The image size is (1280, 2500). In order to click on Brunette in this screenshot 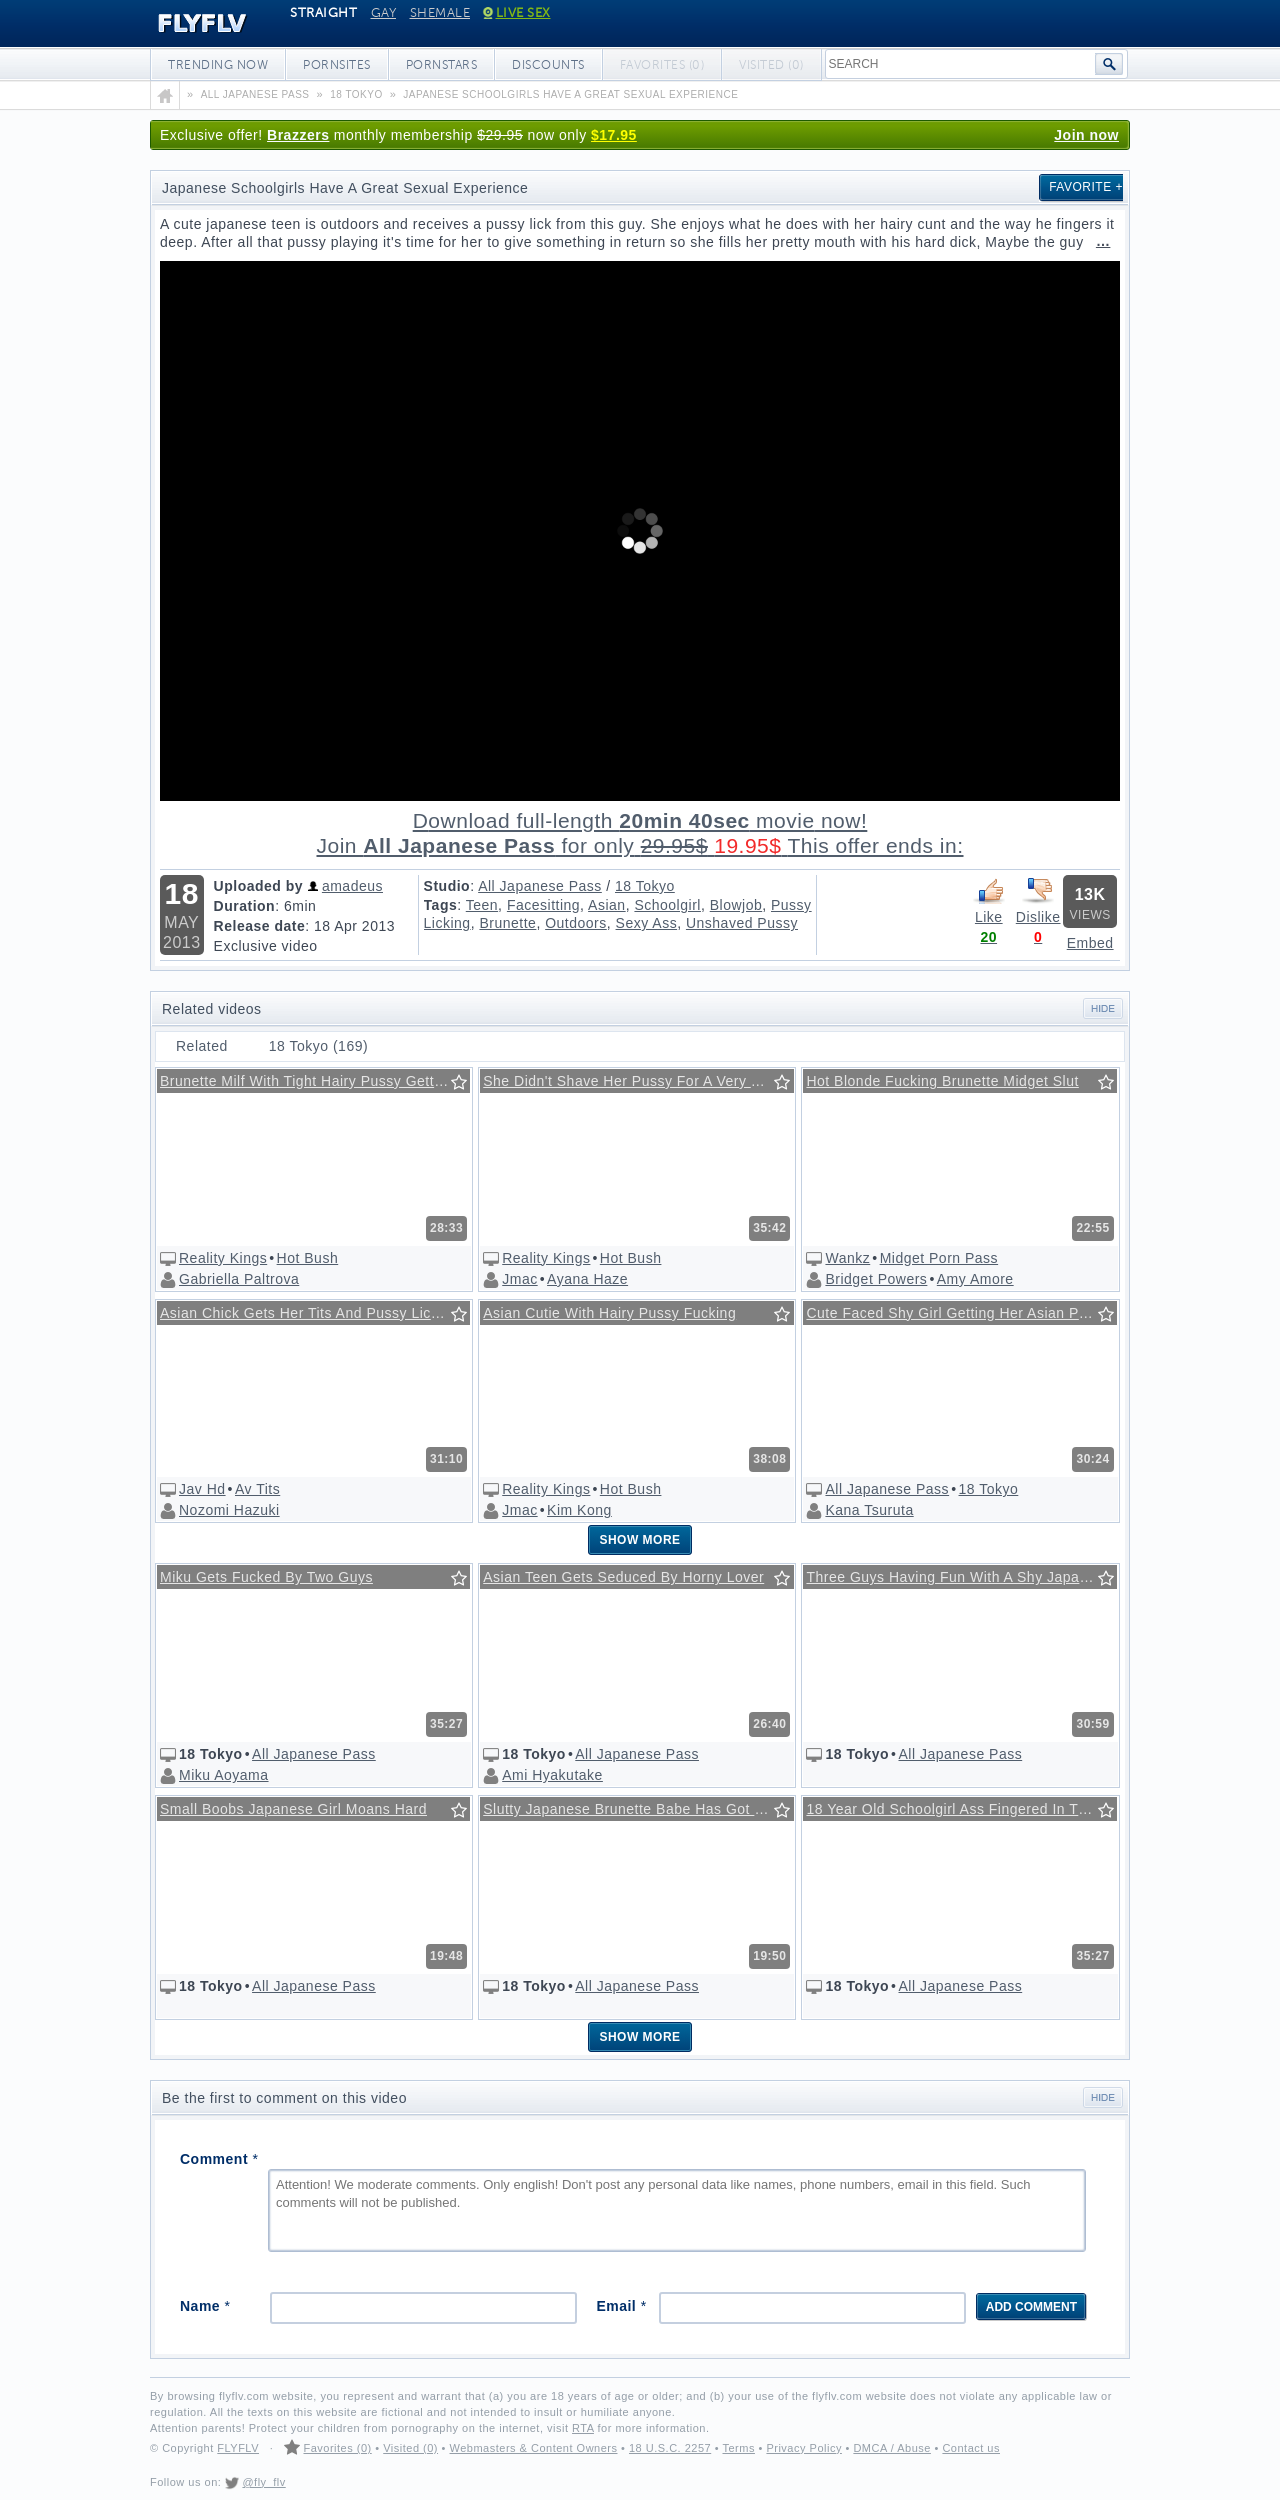, I will do `click(507, 923)`.